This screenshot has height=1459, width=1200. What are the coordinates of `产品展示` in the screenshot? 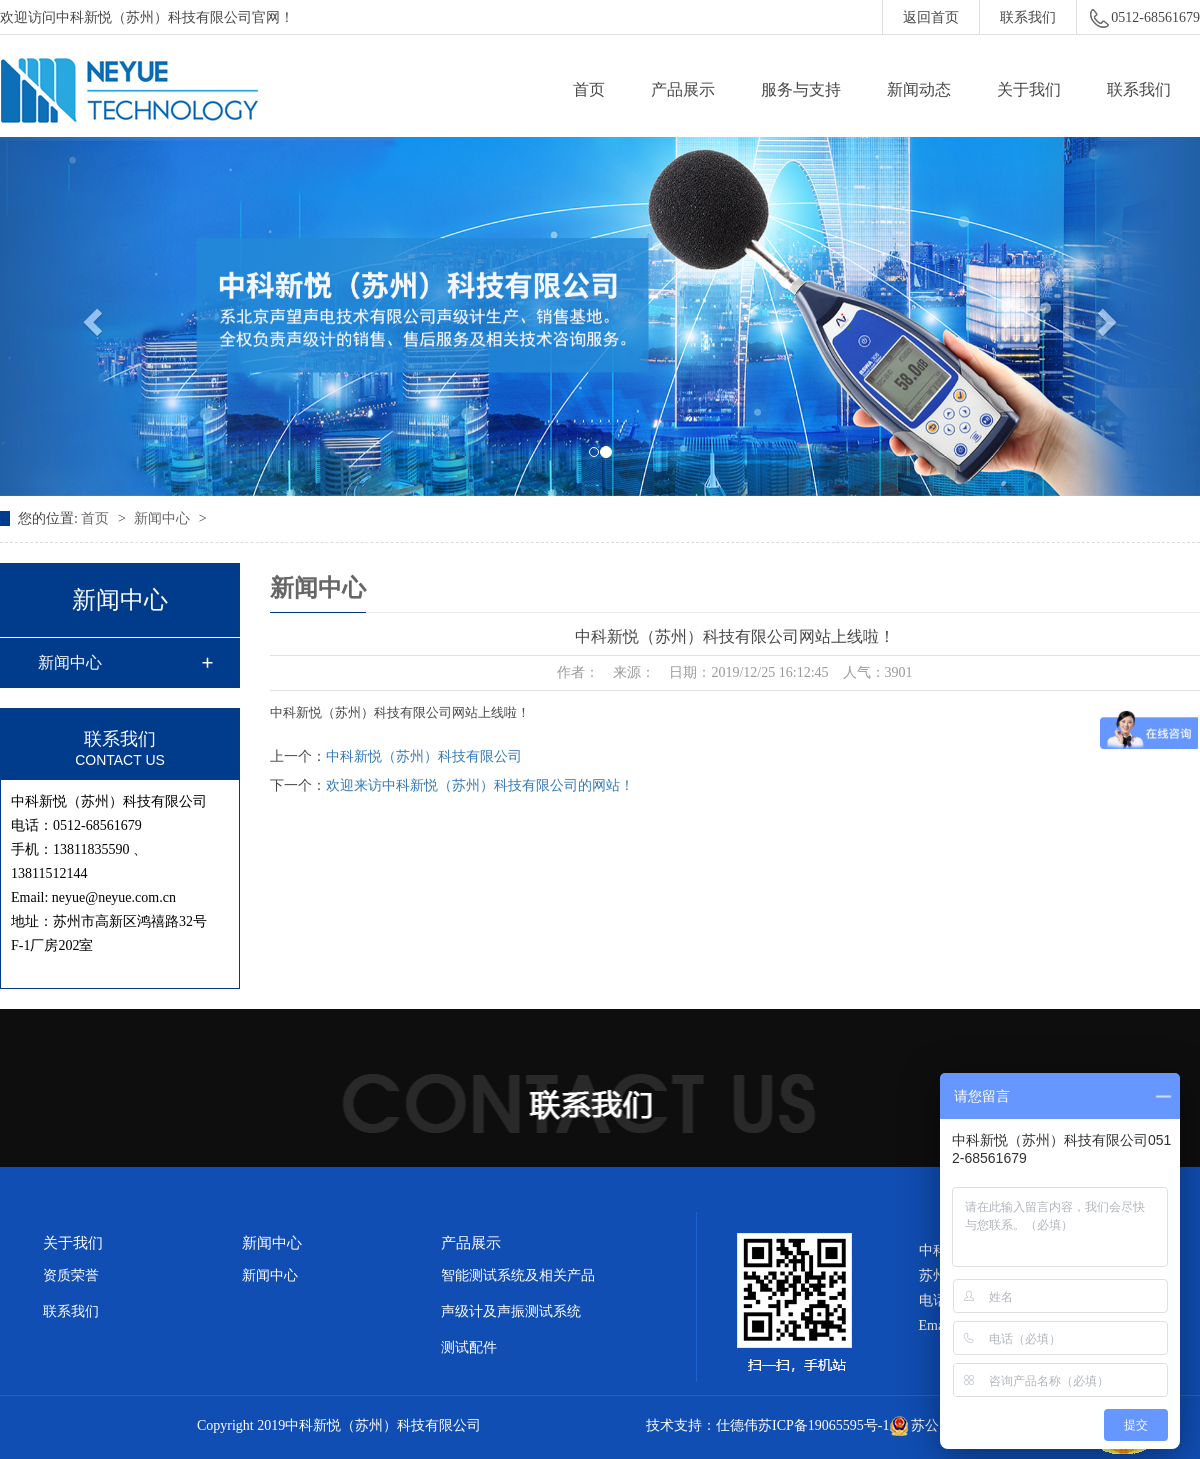 It's located at (683, 89).